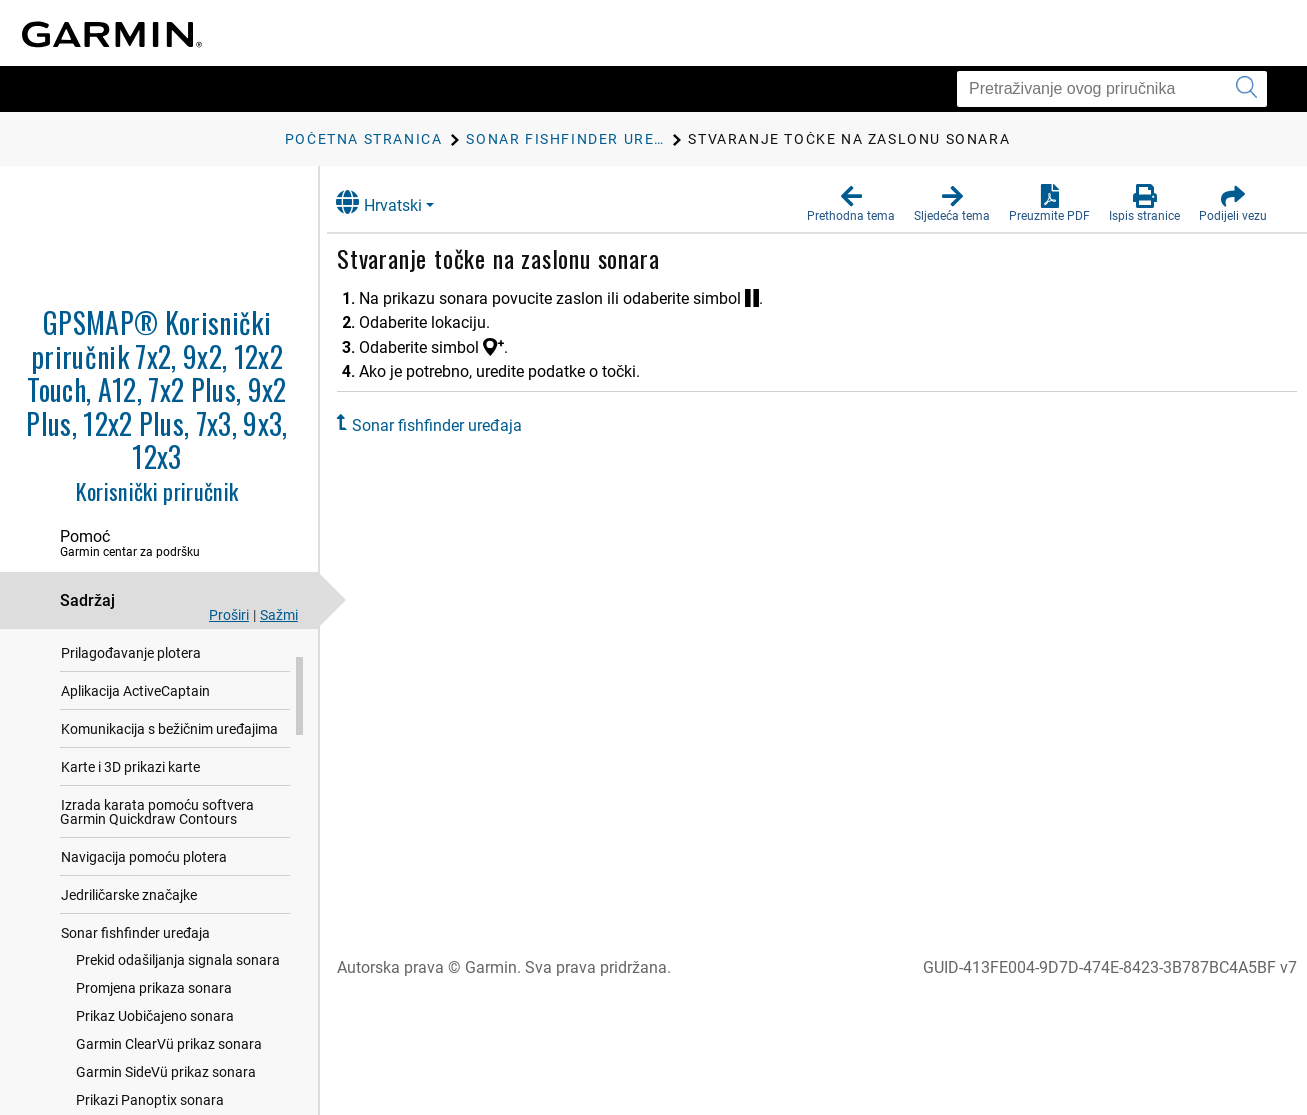 The width and height of the screenshot is (1307, 1115). What do you see at coordinates (279, 615) in the screenshot?
I see `Sažmi` at bounding box center [279, 615].